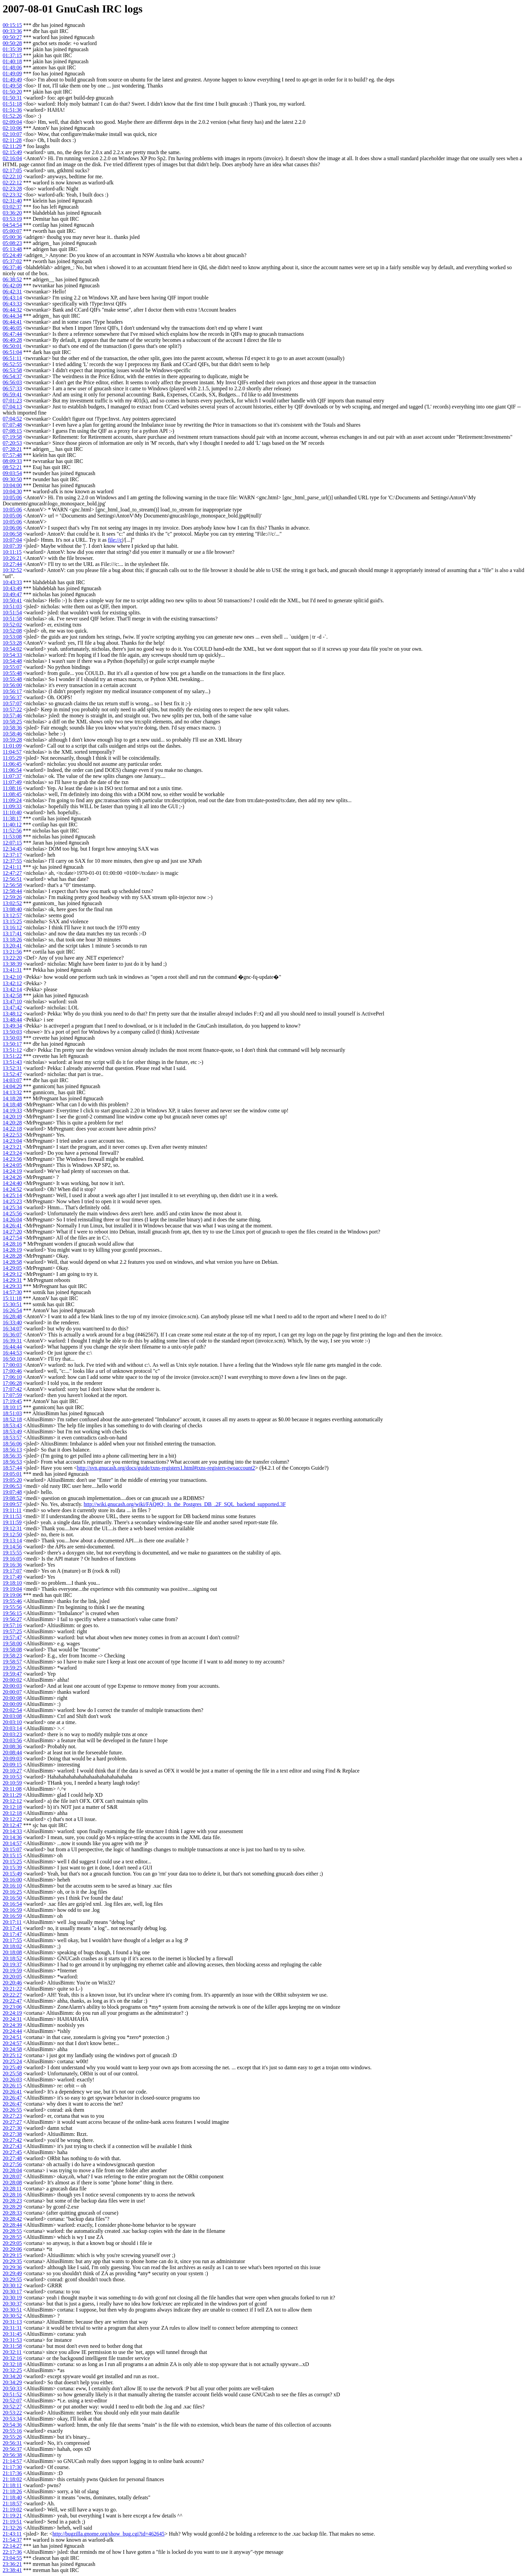 The width and height of the screenshot is (528, 2576). What do you see at coordinates (12, 1377) in the screenshot?
I see `17:06:10` at bounding box center [12, 1377].